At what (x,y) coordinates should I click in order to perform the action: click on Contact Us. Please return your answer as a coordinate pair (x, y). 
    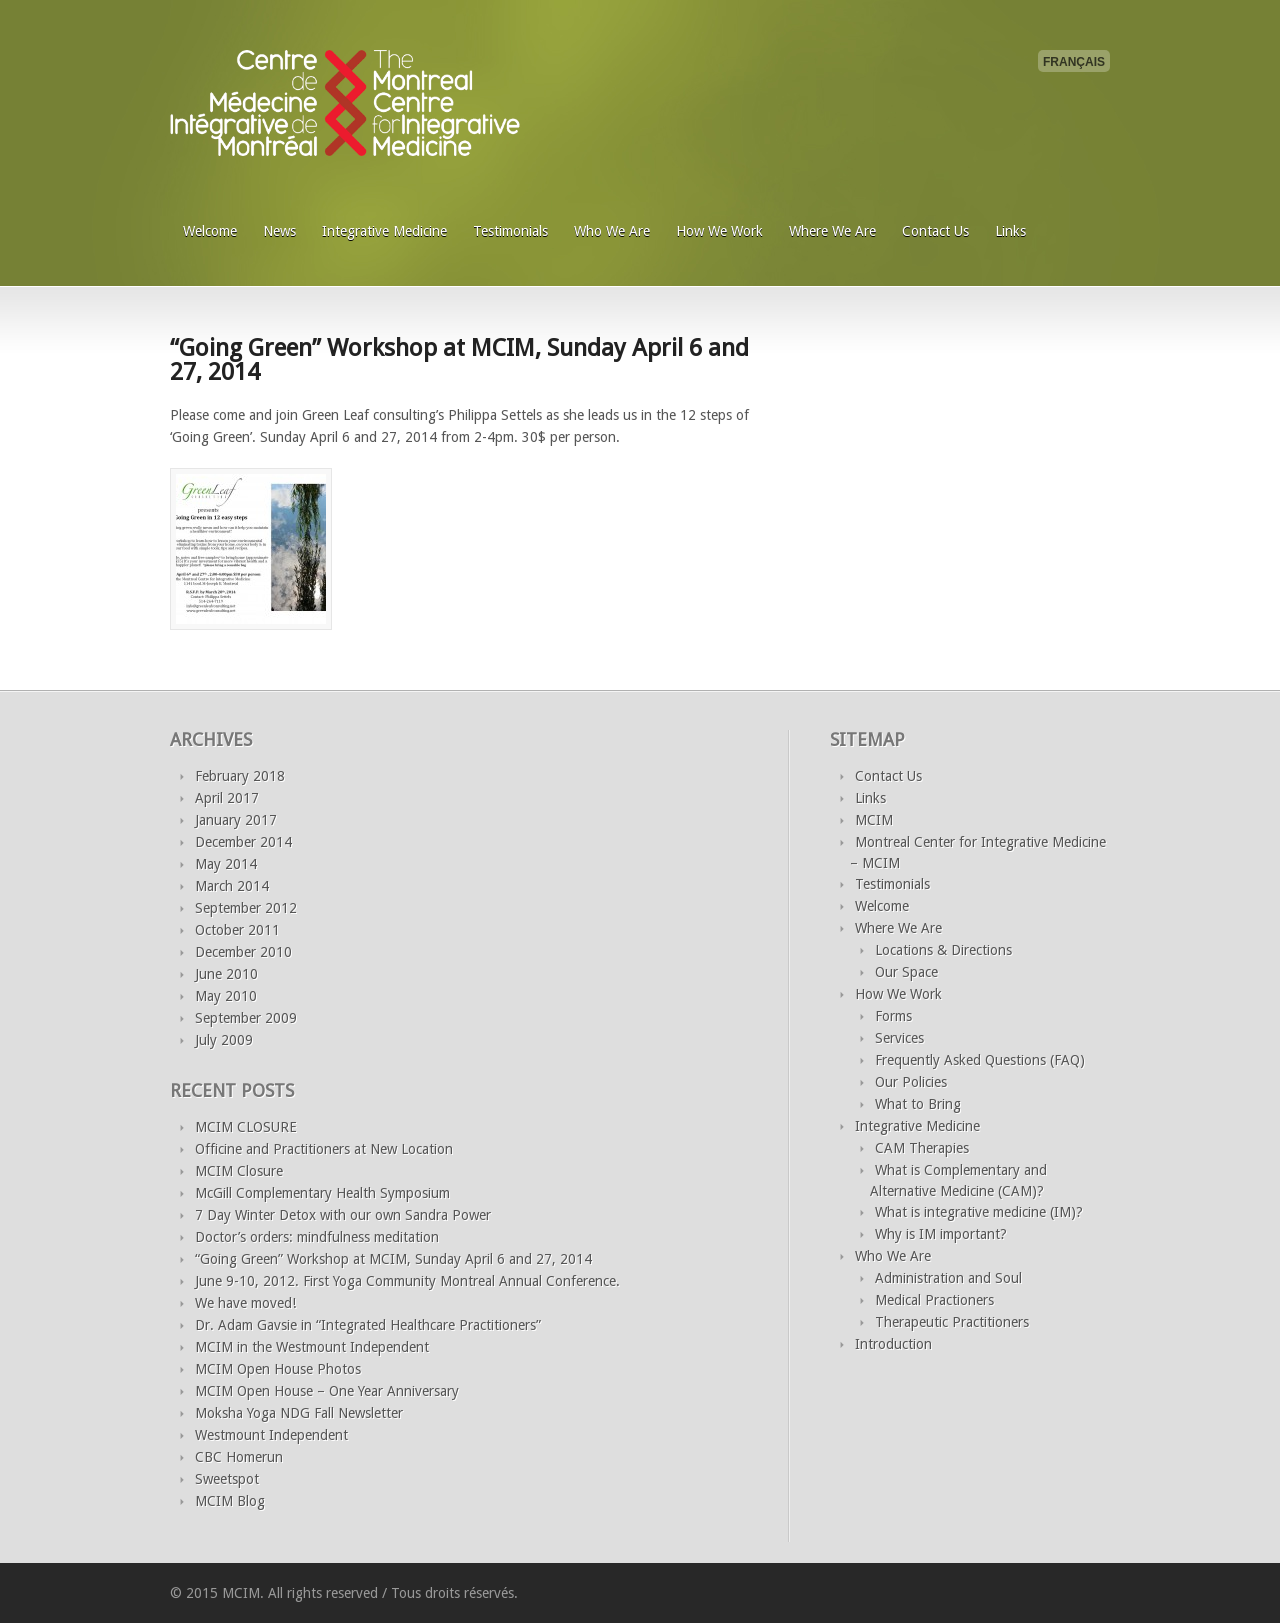
    Looking at the image, I should click on (935, 231).